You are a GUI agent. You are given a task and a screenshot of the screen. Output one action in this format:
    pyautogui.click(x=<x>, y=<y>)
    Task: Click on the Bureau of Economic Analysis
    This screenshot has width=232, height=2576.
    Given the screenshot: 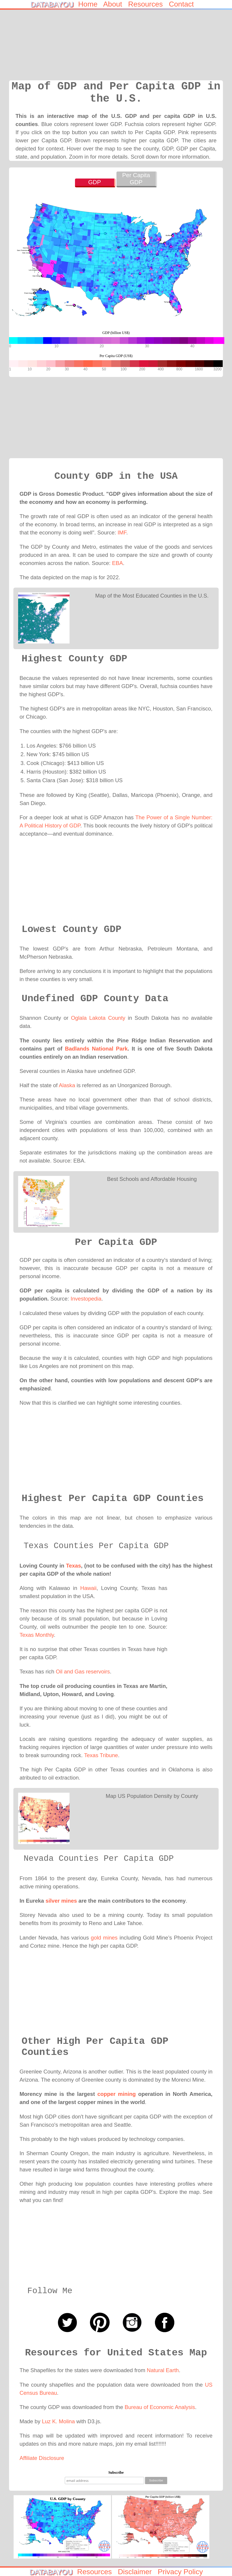 What is the action you would take?
    pyautogui.click(x=160, y=2407)
    